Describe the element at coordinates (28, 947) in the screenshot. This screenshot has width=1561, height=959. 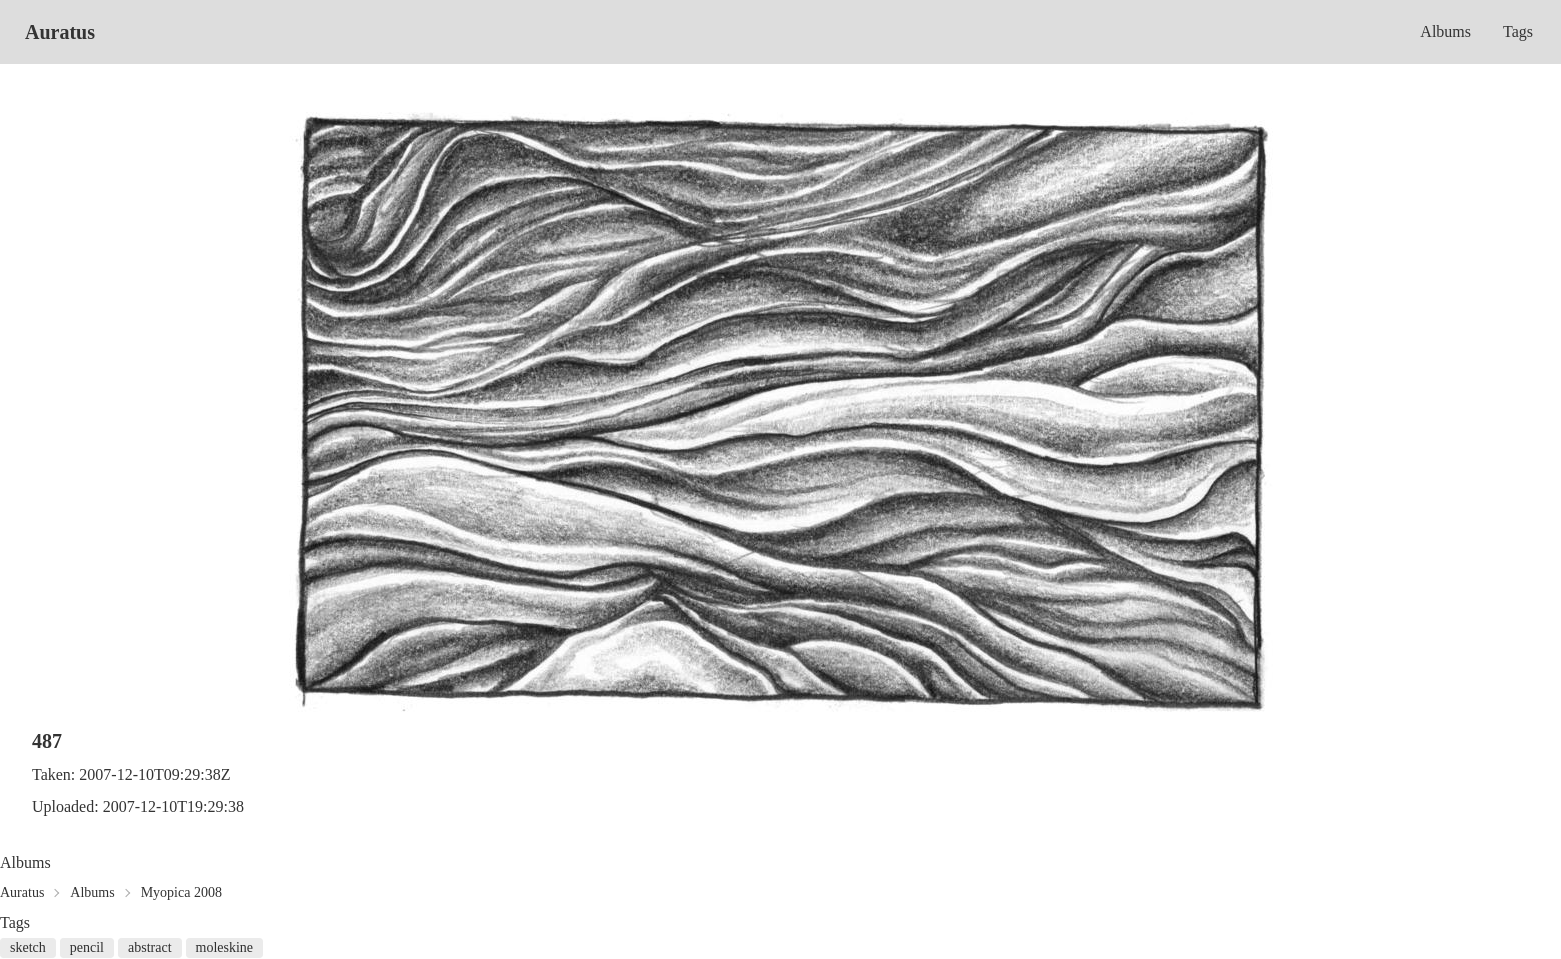
I see `sketch` at that location.